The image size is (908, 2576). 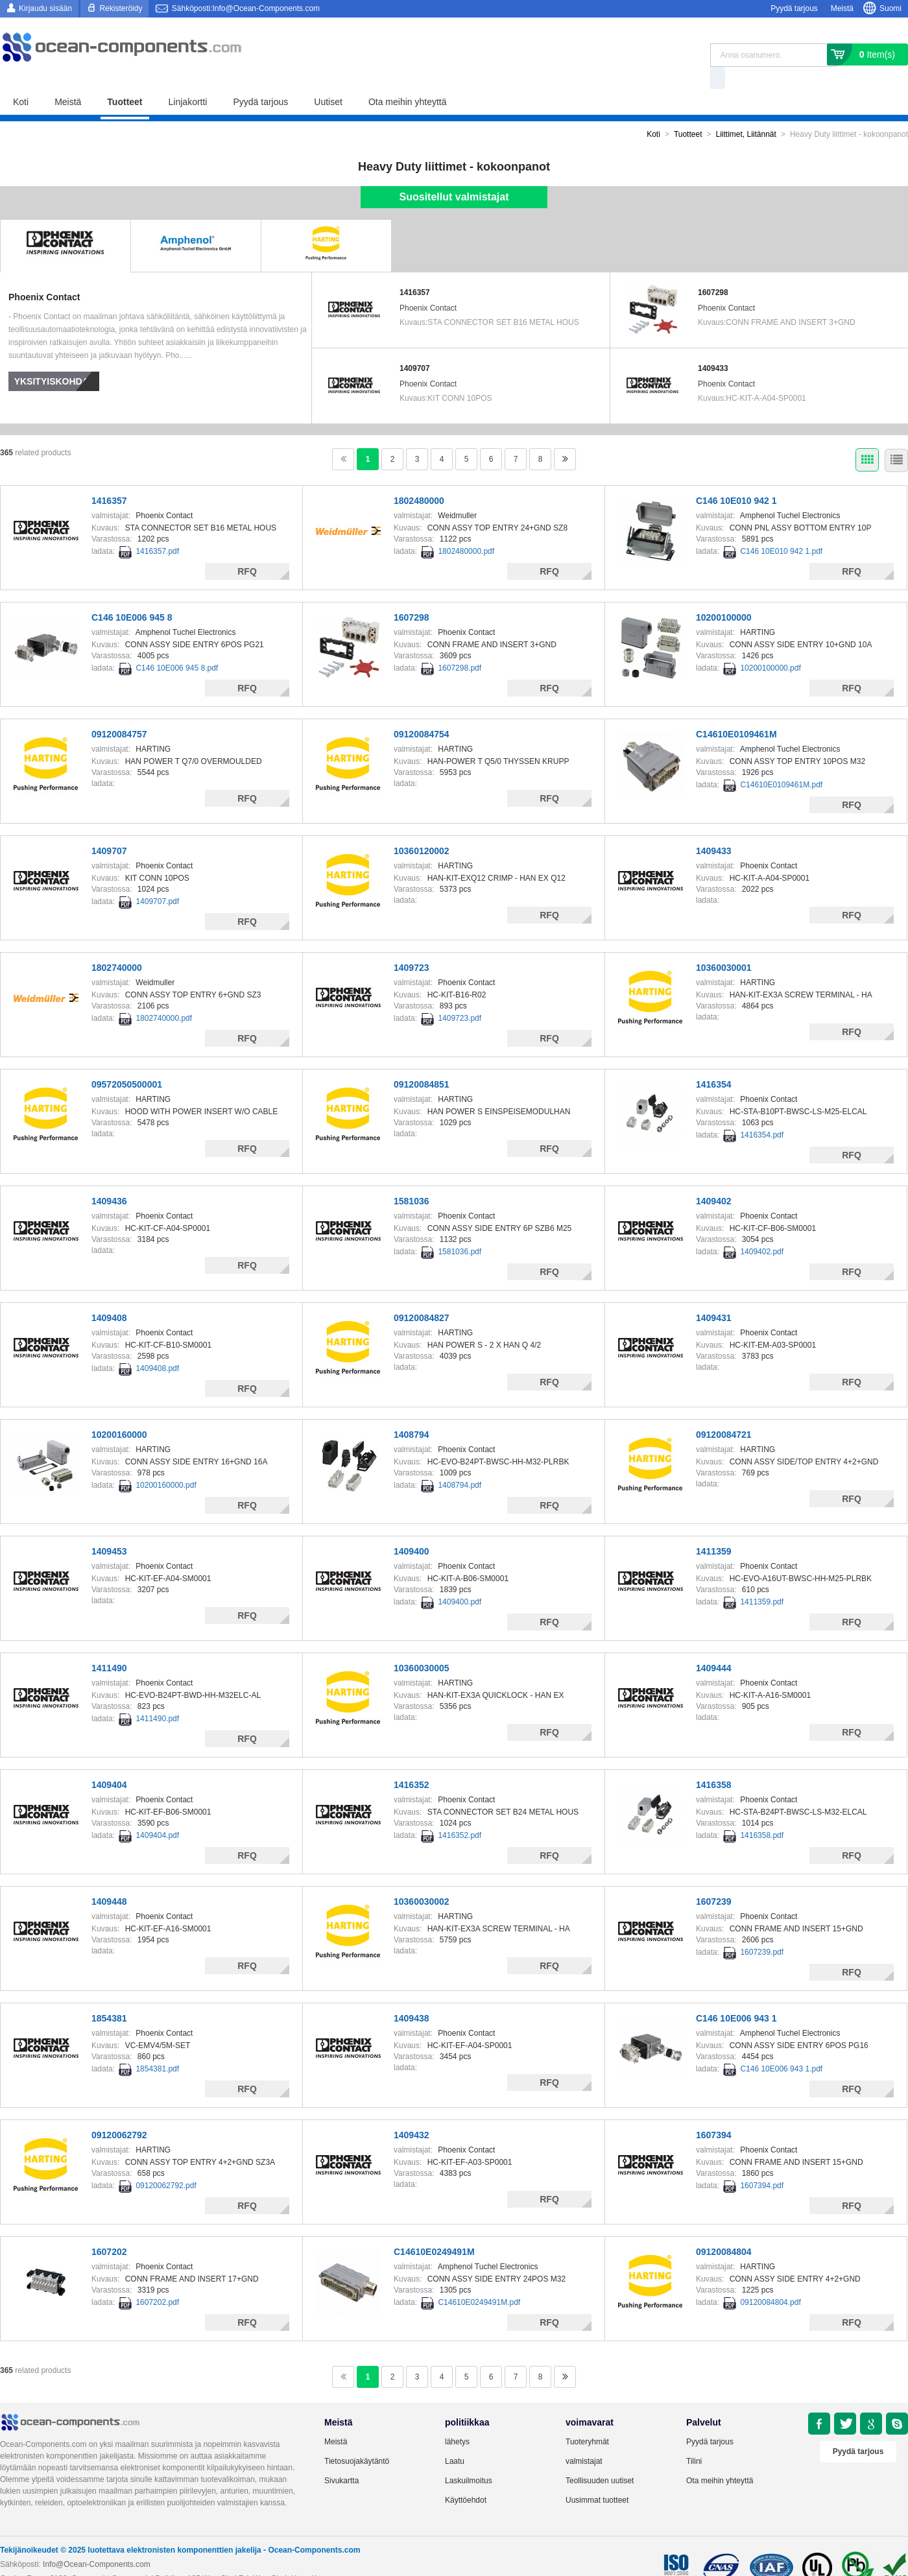 I want to click on Käyttöehdot, so click(x=465, y=2477).